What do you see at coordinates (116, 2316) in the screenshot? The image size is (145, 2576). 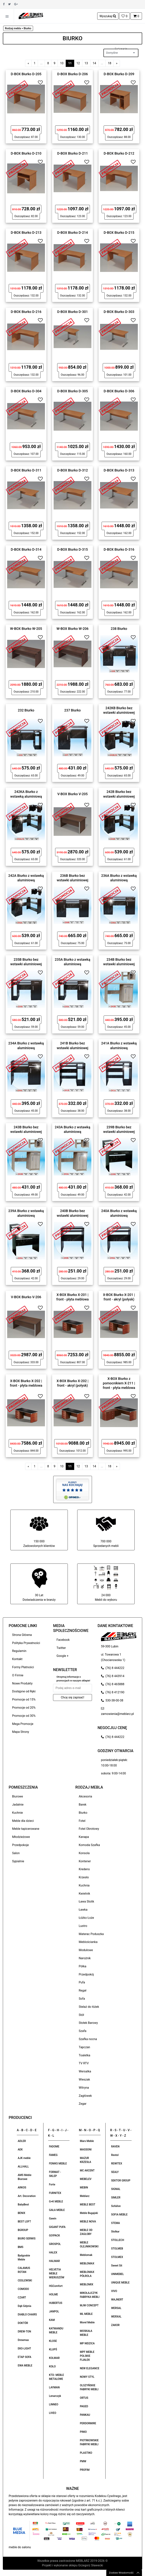 I see `WERXAL` at bounding box center [116, 2316].